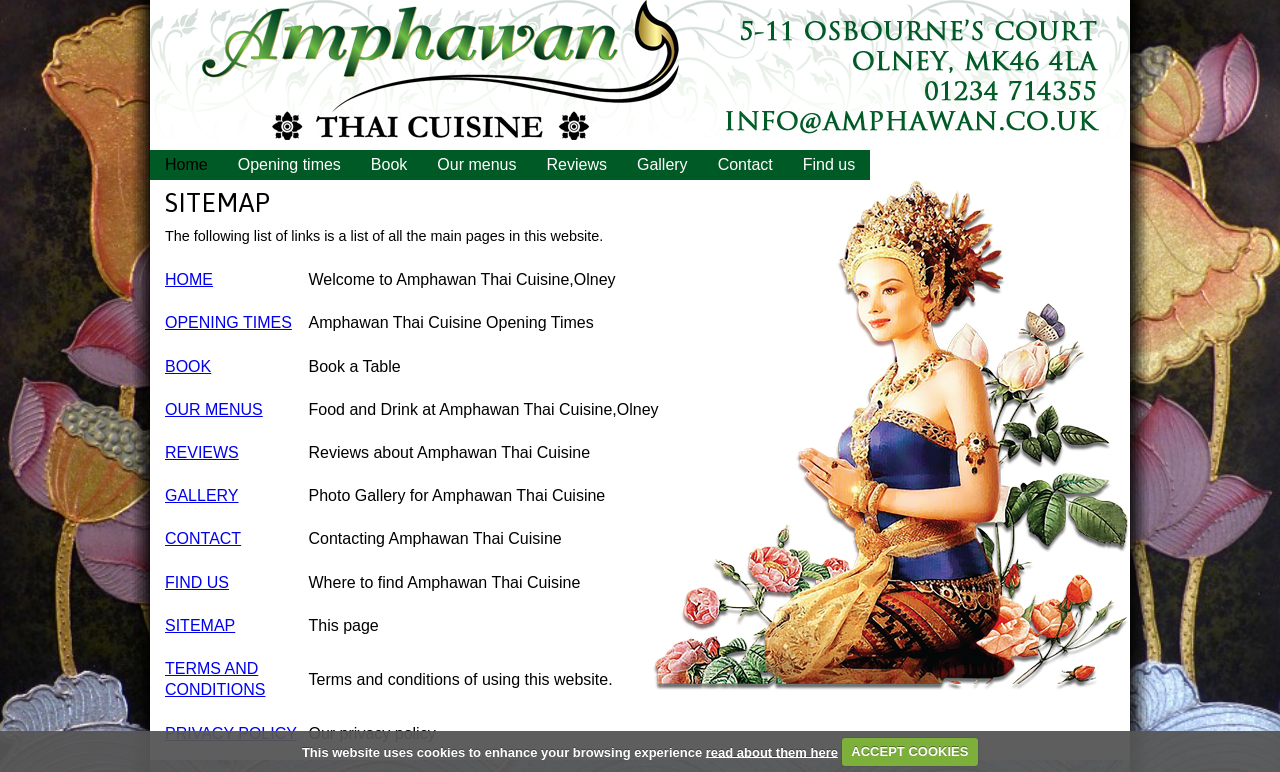 The image size is (1280, 772). I want to click on FIND US, so click(197, 582).